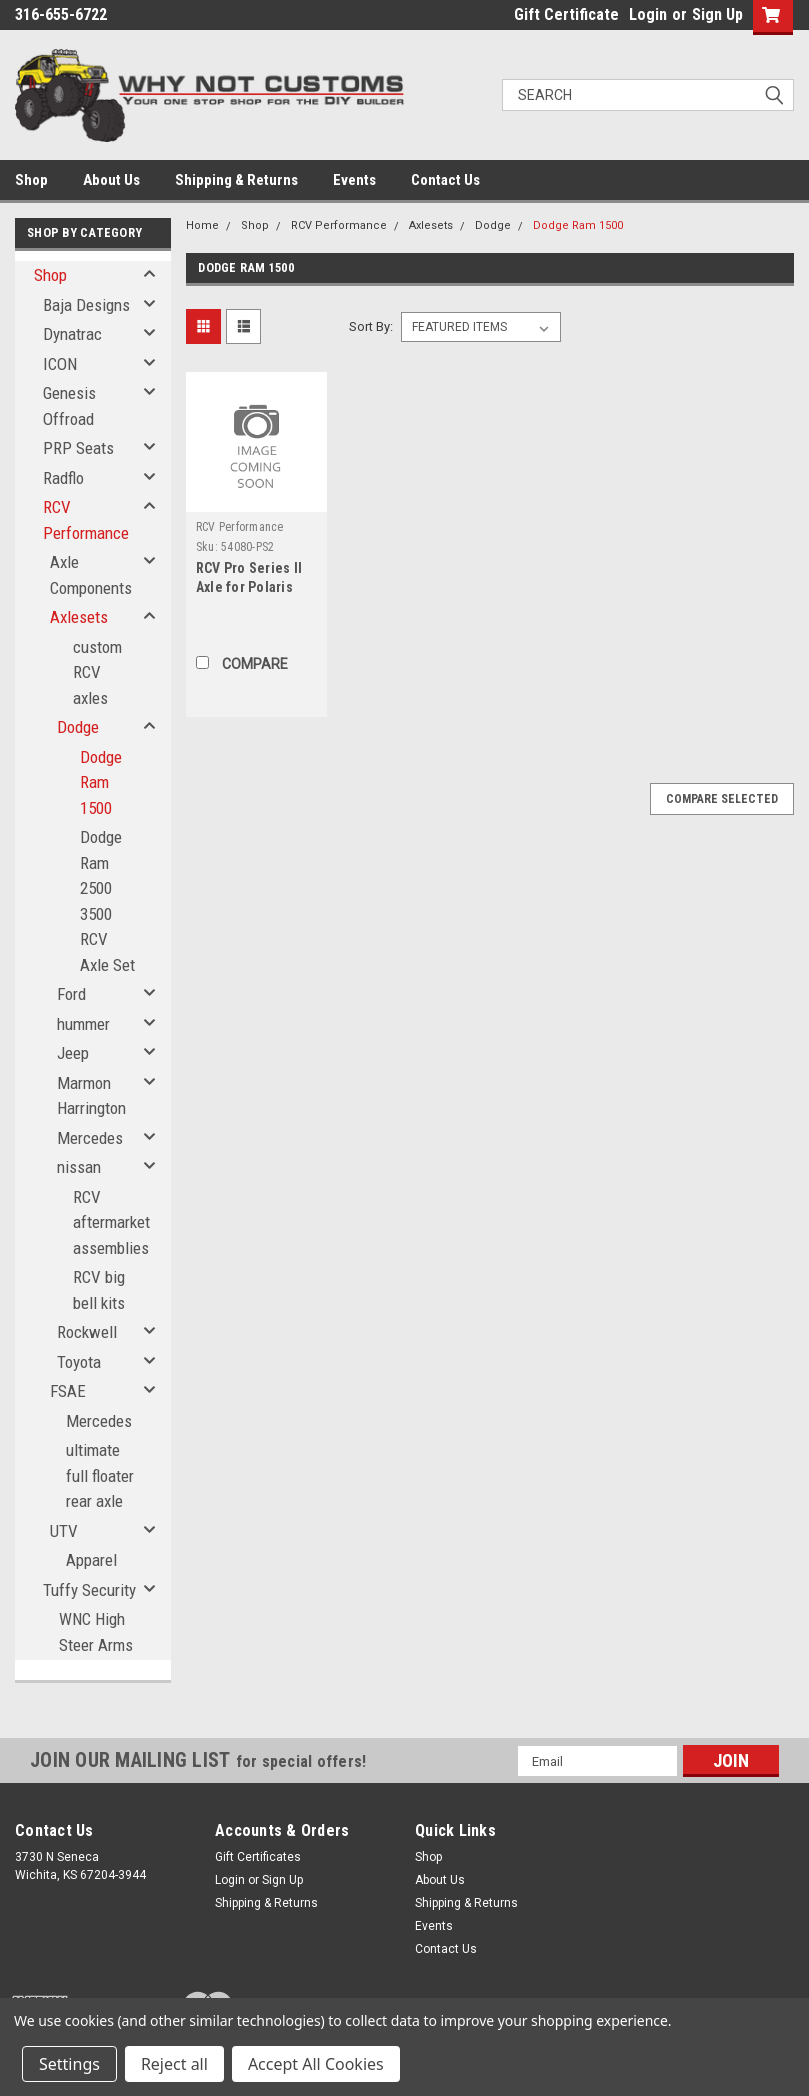  Describe the element at coordinates (107, 901) in the screenshot. I see `Dodge Ram 2500 3500 RCV Axle Set` at that location.